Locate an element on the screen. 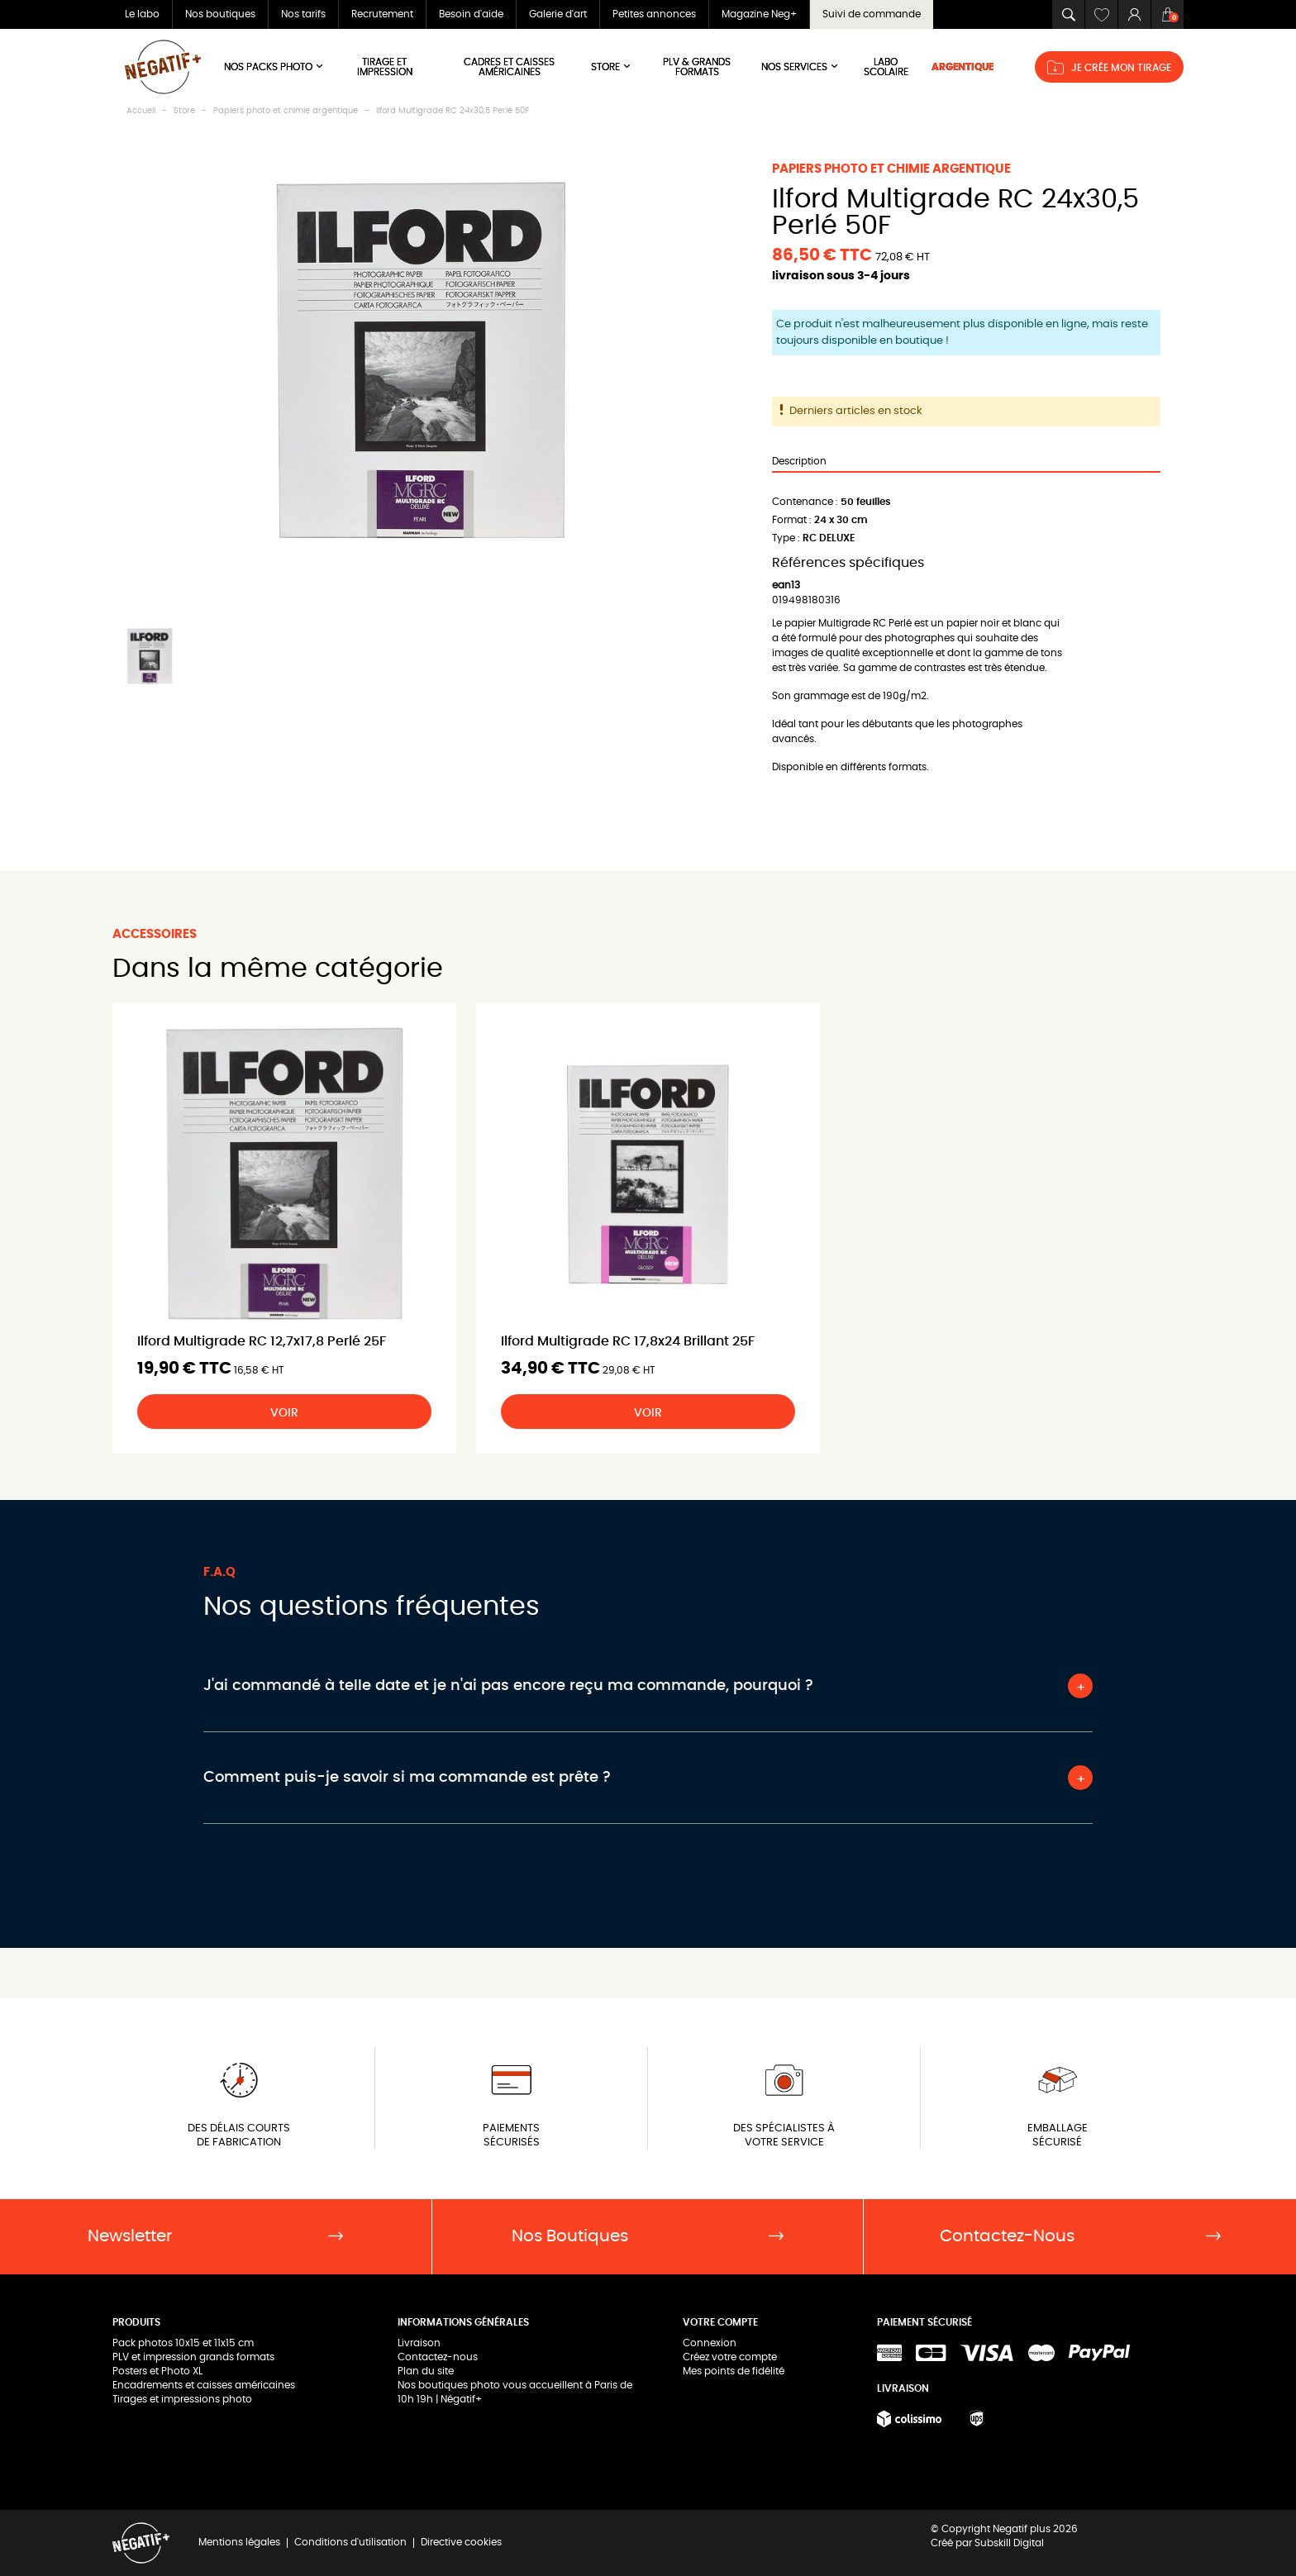  Encadrements et caisses américaines is located at coordinates (203, 2385).